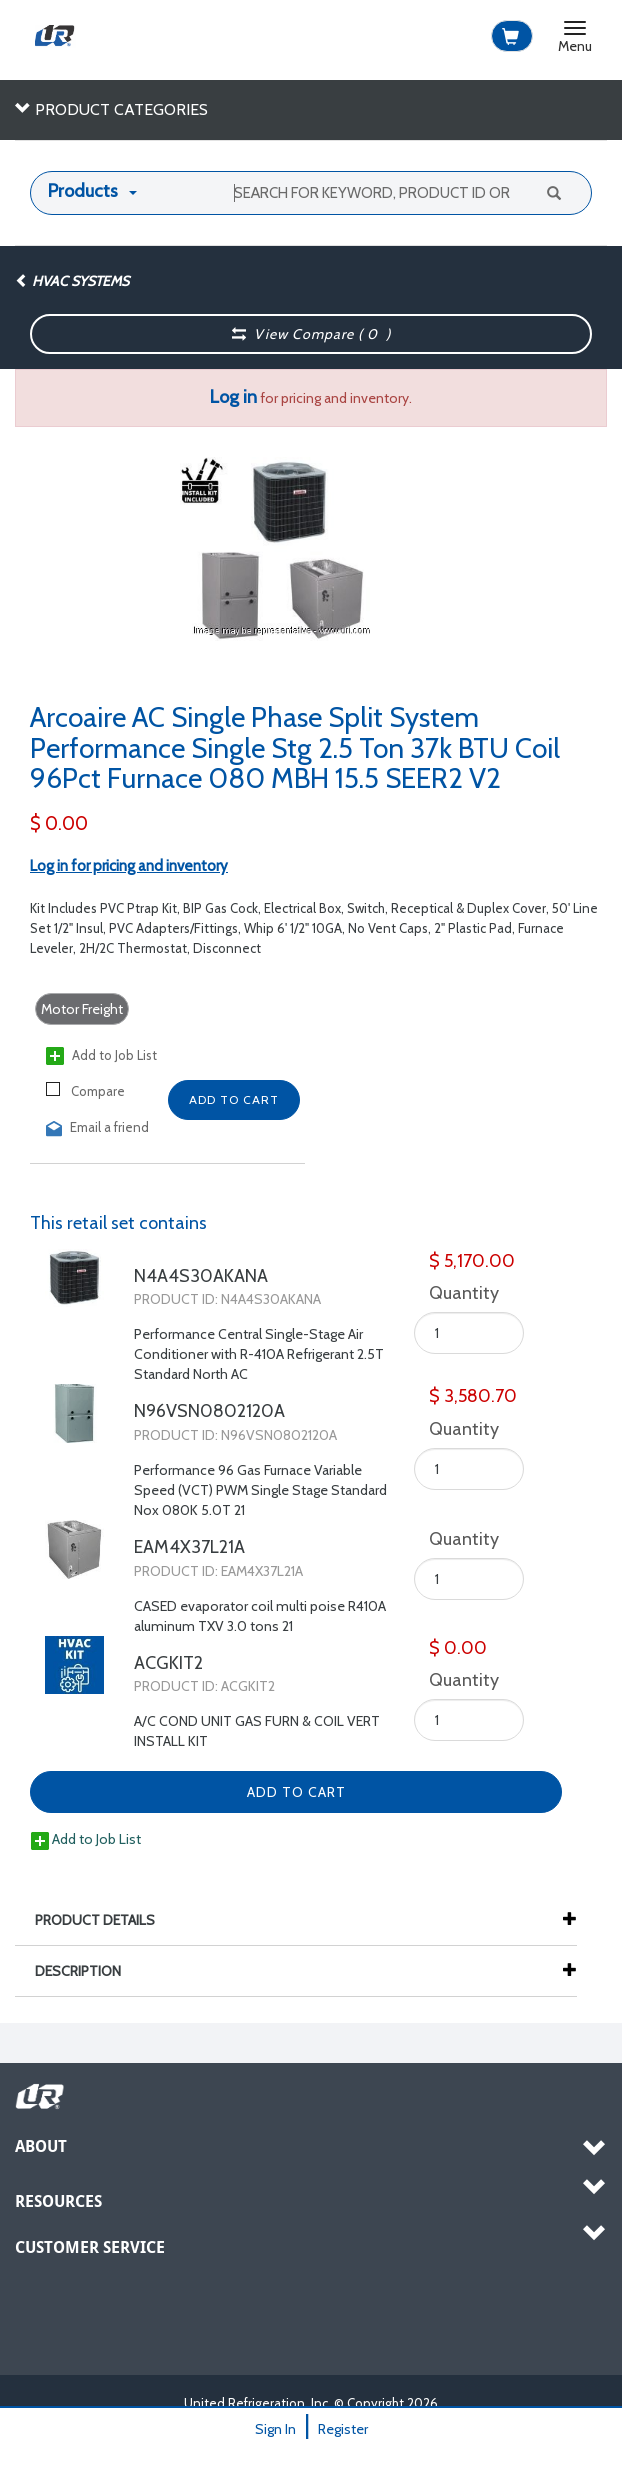 The image size is (622, 2471). I want to click on Description, so click(88, 1971).